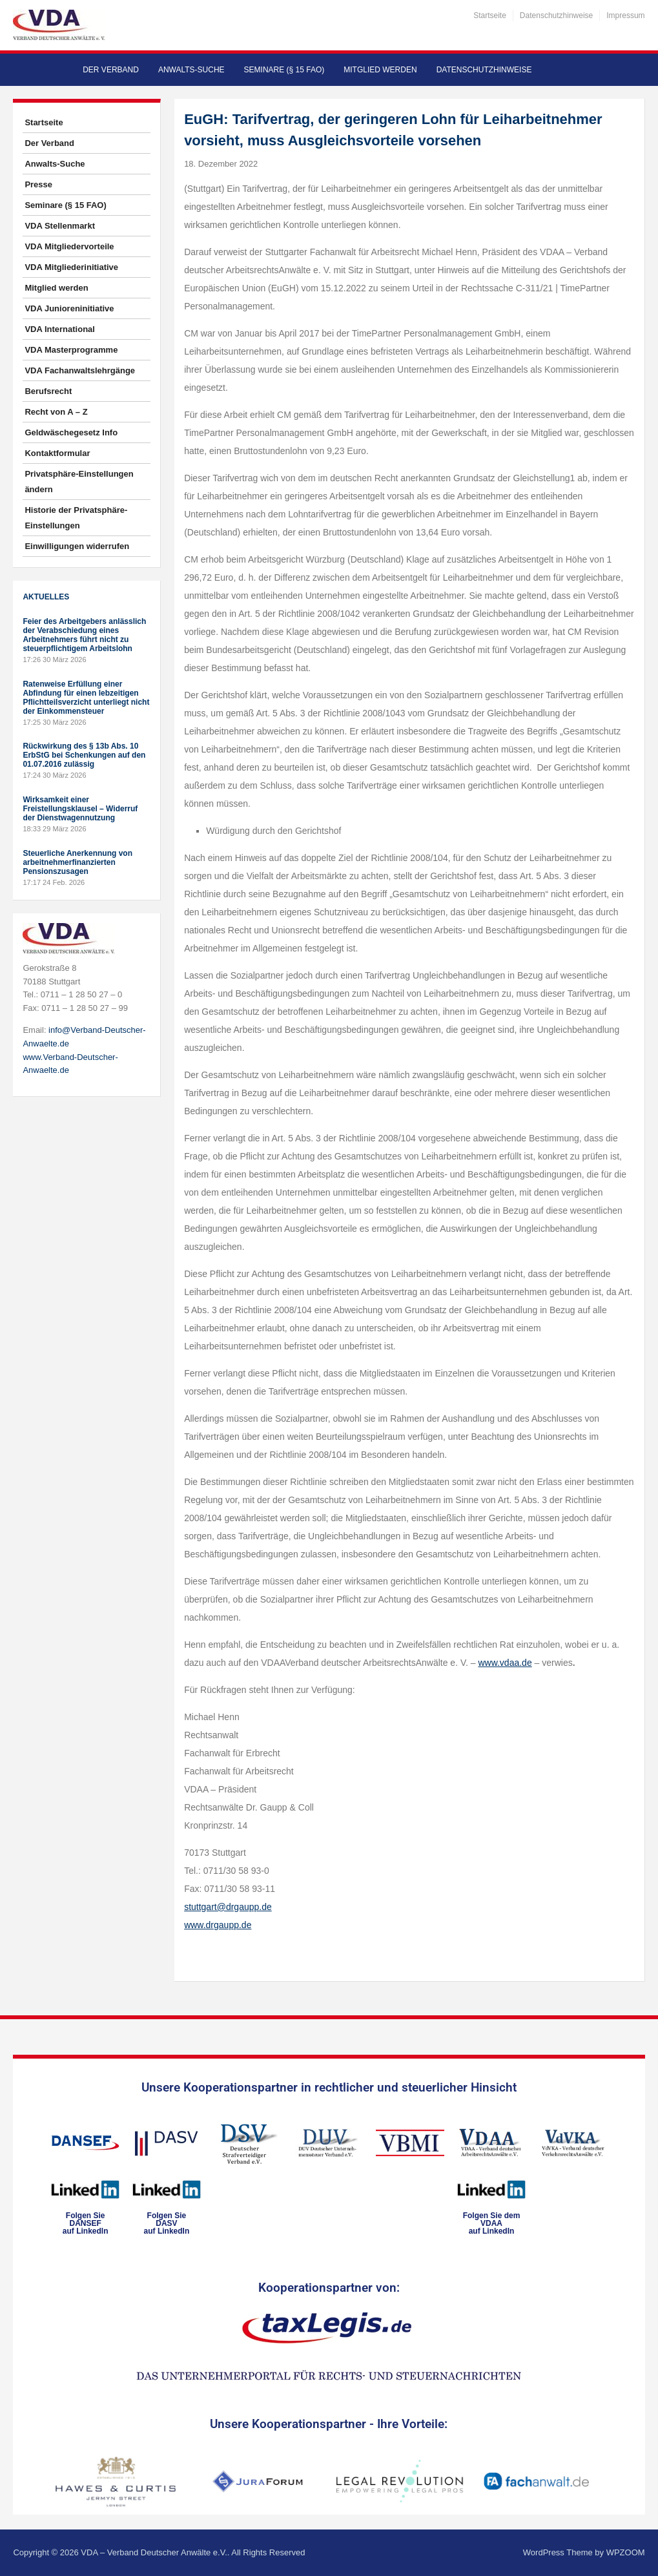  I want to click on WPZOOM, so click(625, 2552).